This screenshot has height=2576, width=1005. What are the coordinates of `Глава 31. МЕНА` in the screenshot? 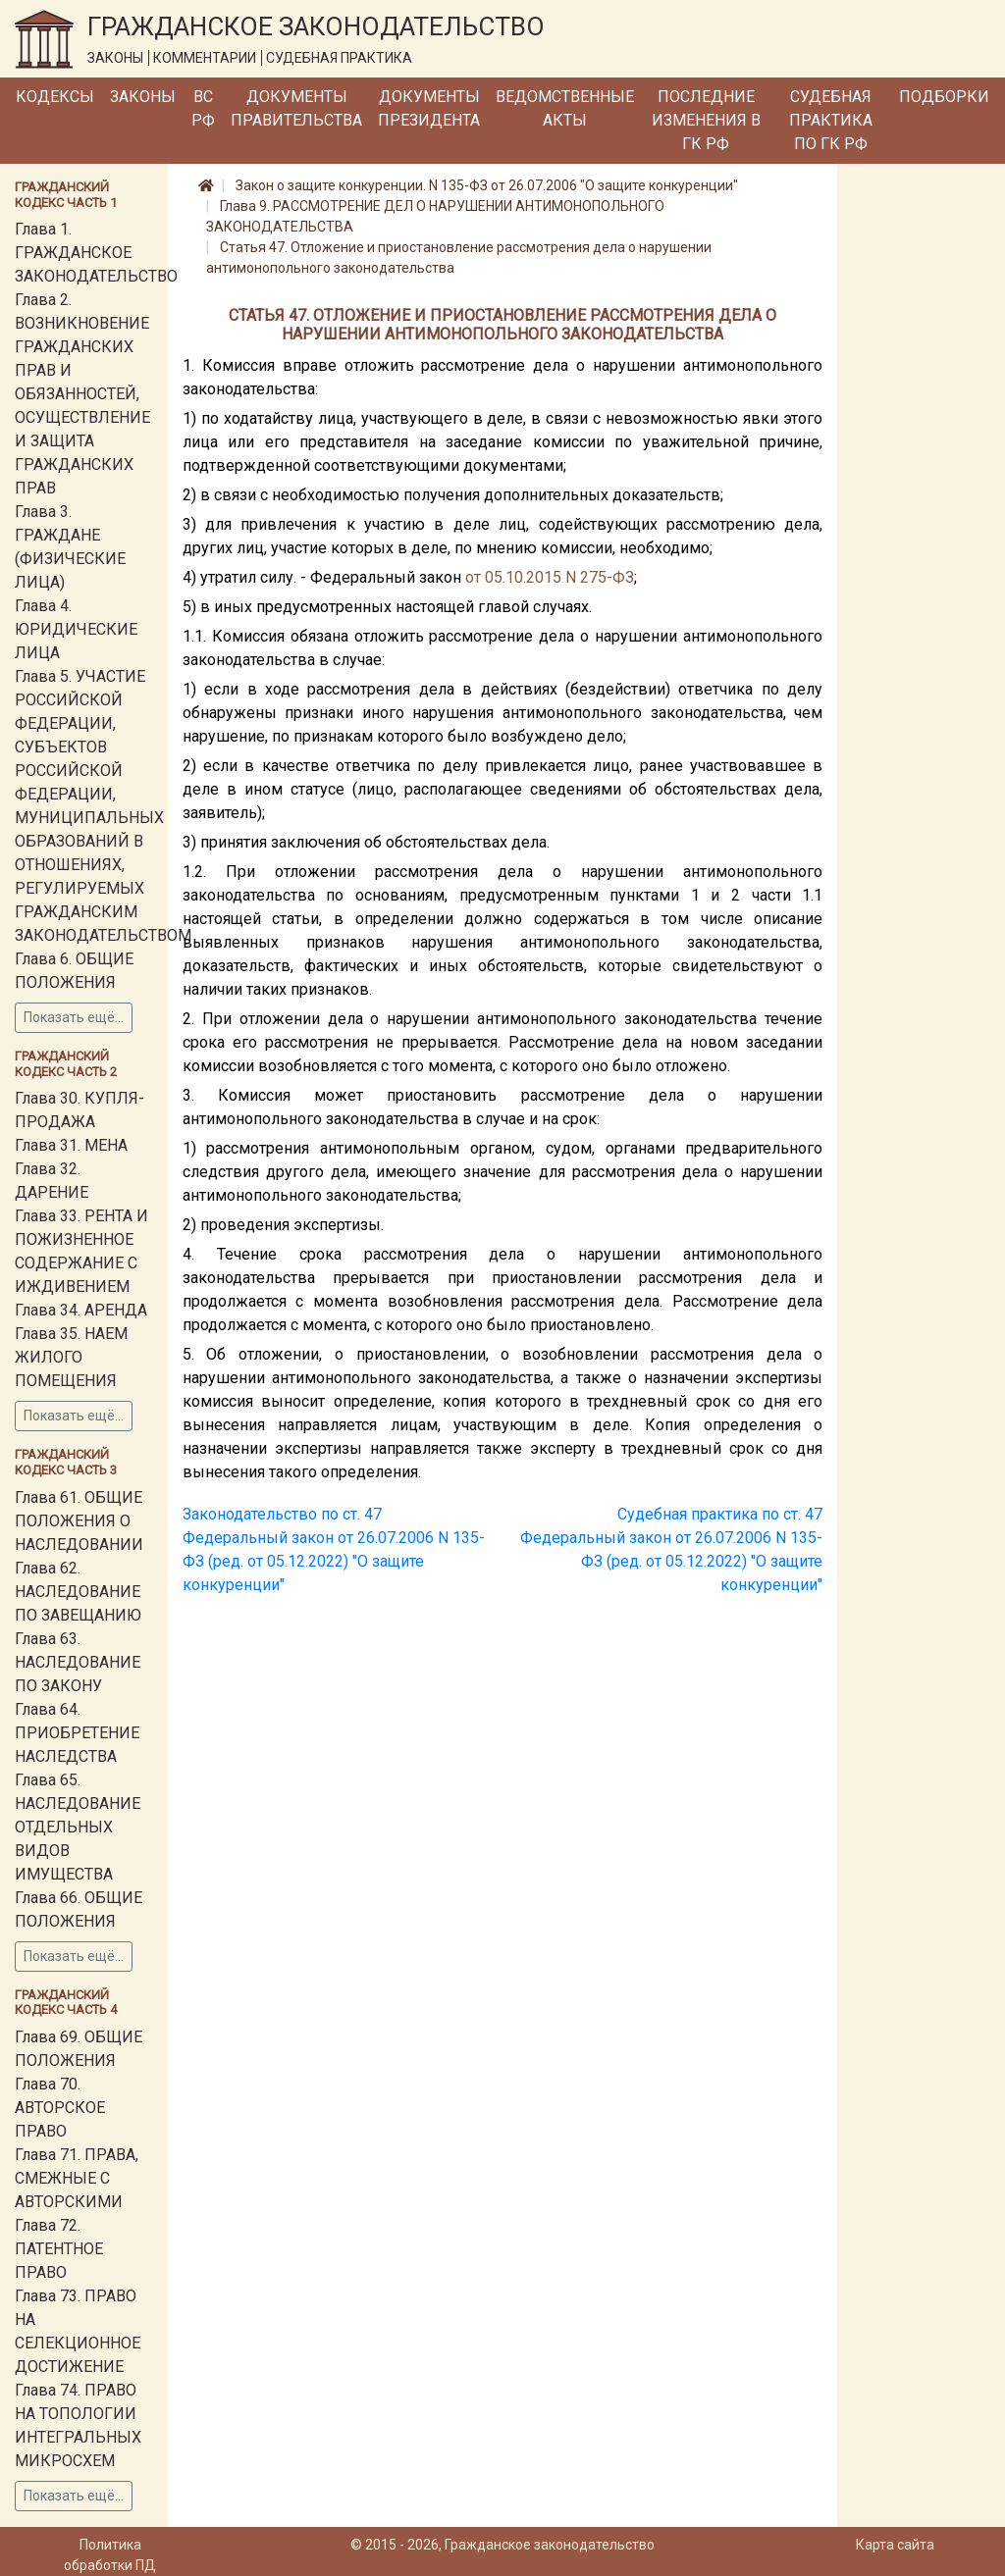 It's located at (71, 1145).